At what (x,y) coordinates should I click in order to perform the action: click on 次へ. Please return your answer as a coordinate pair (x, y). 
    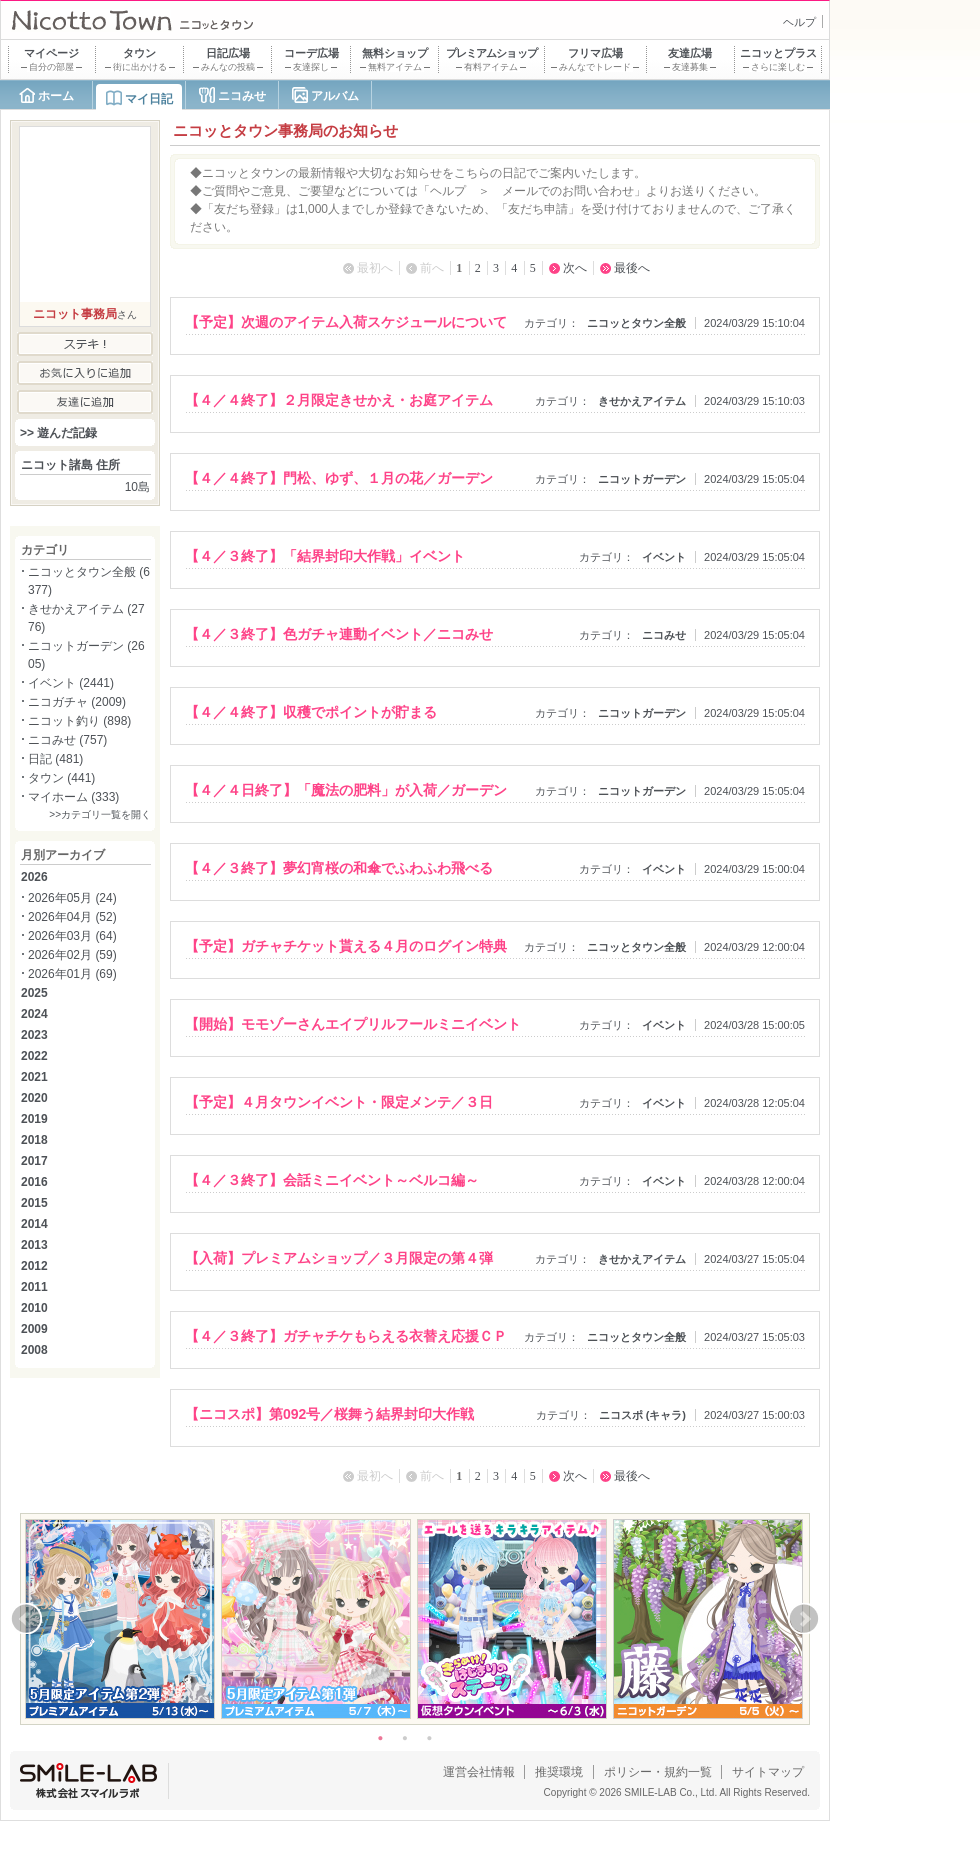
    Looking at the image, I should click on (575, 268).